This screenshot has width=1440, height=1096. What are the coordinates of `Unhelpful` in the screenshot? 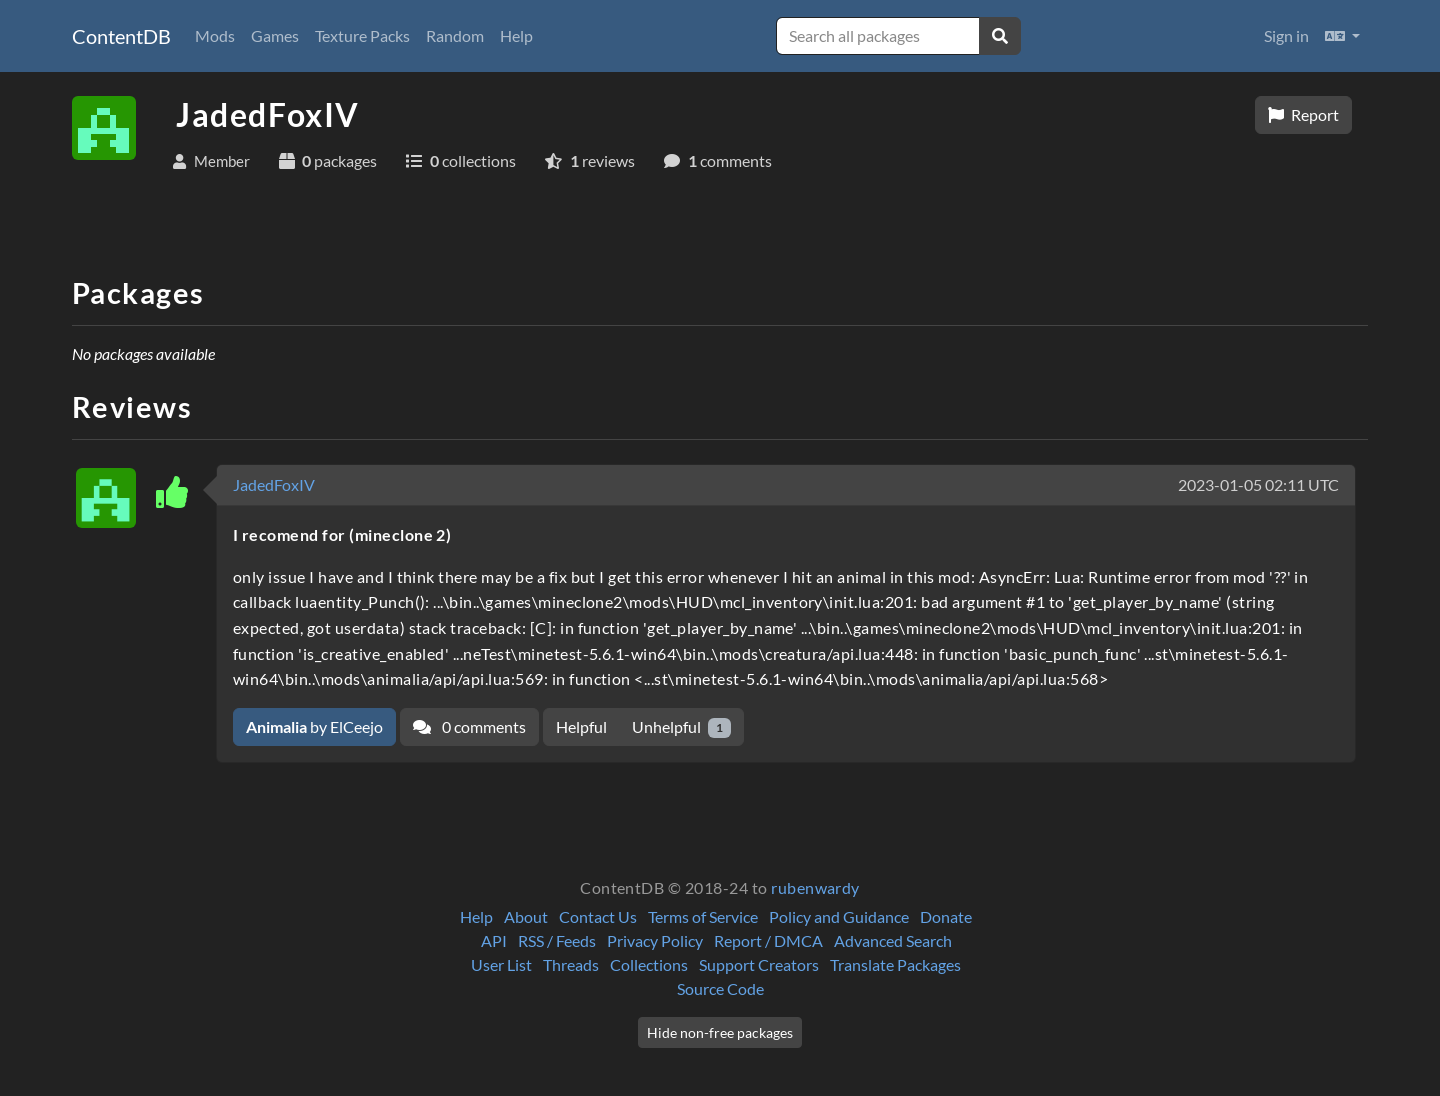 It's located at (681, 727).